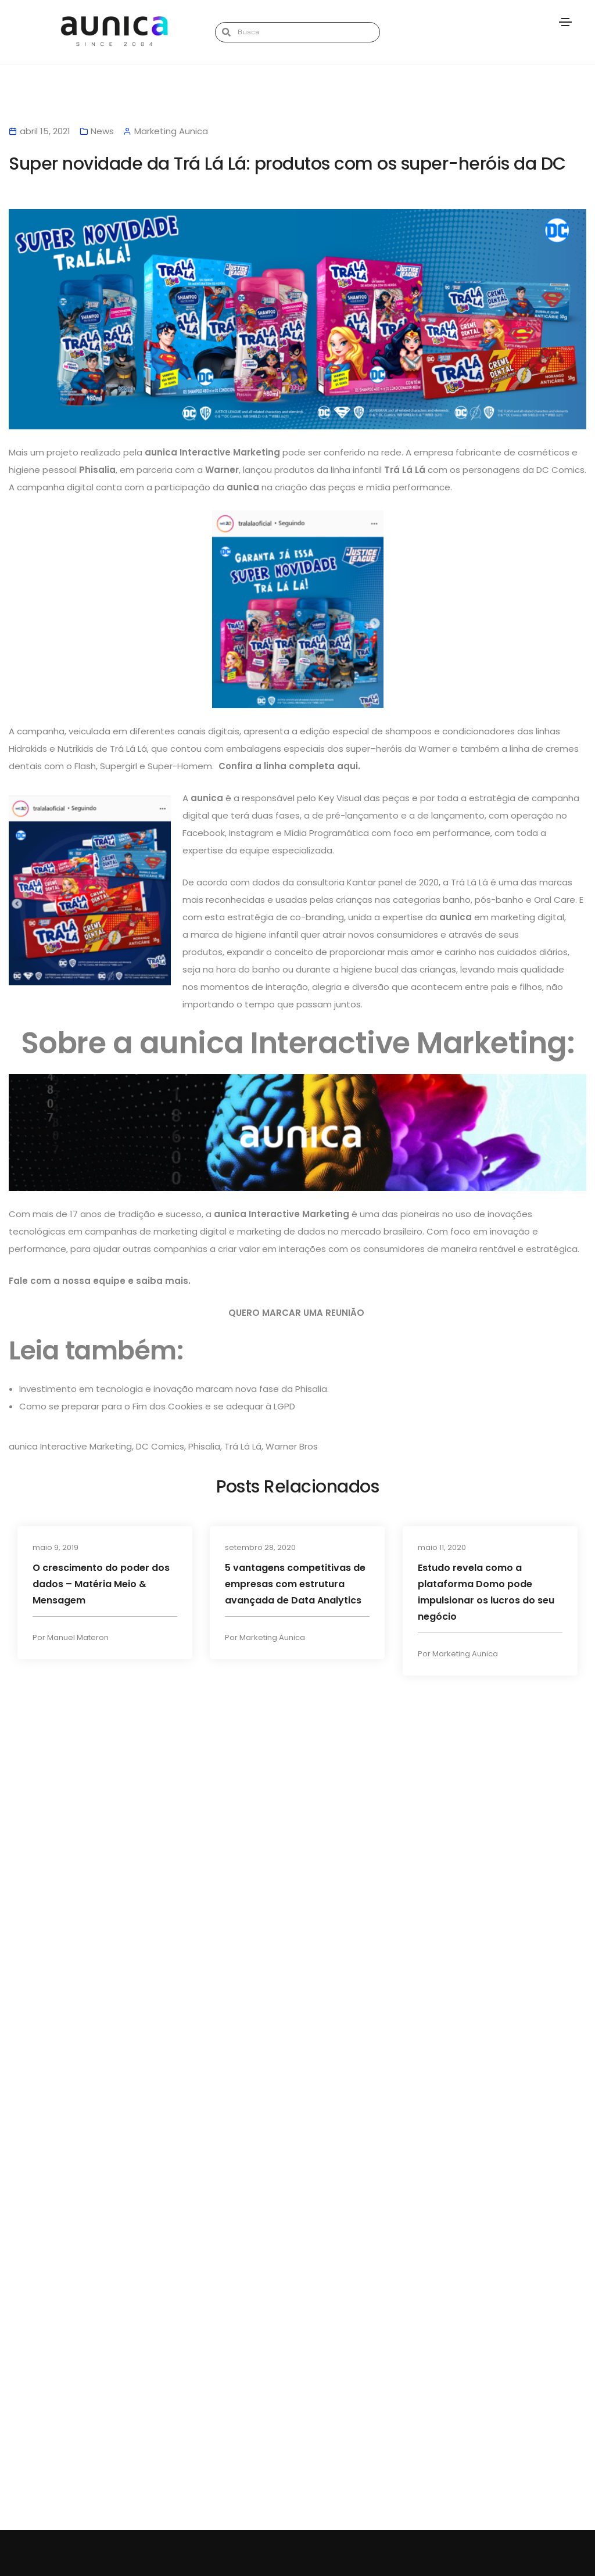 The width and height of the screenshot is (595, 2576). I want to click on Investimento em tecnologia e inovação marcam nova fase da Phisalia., so click(174, 1389).